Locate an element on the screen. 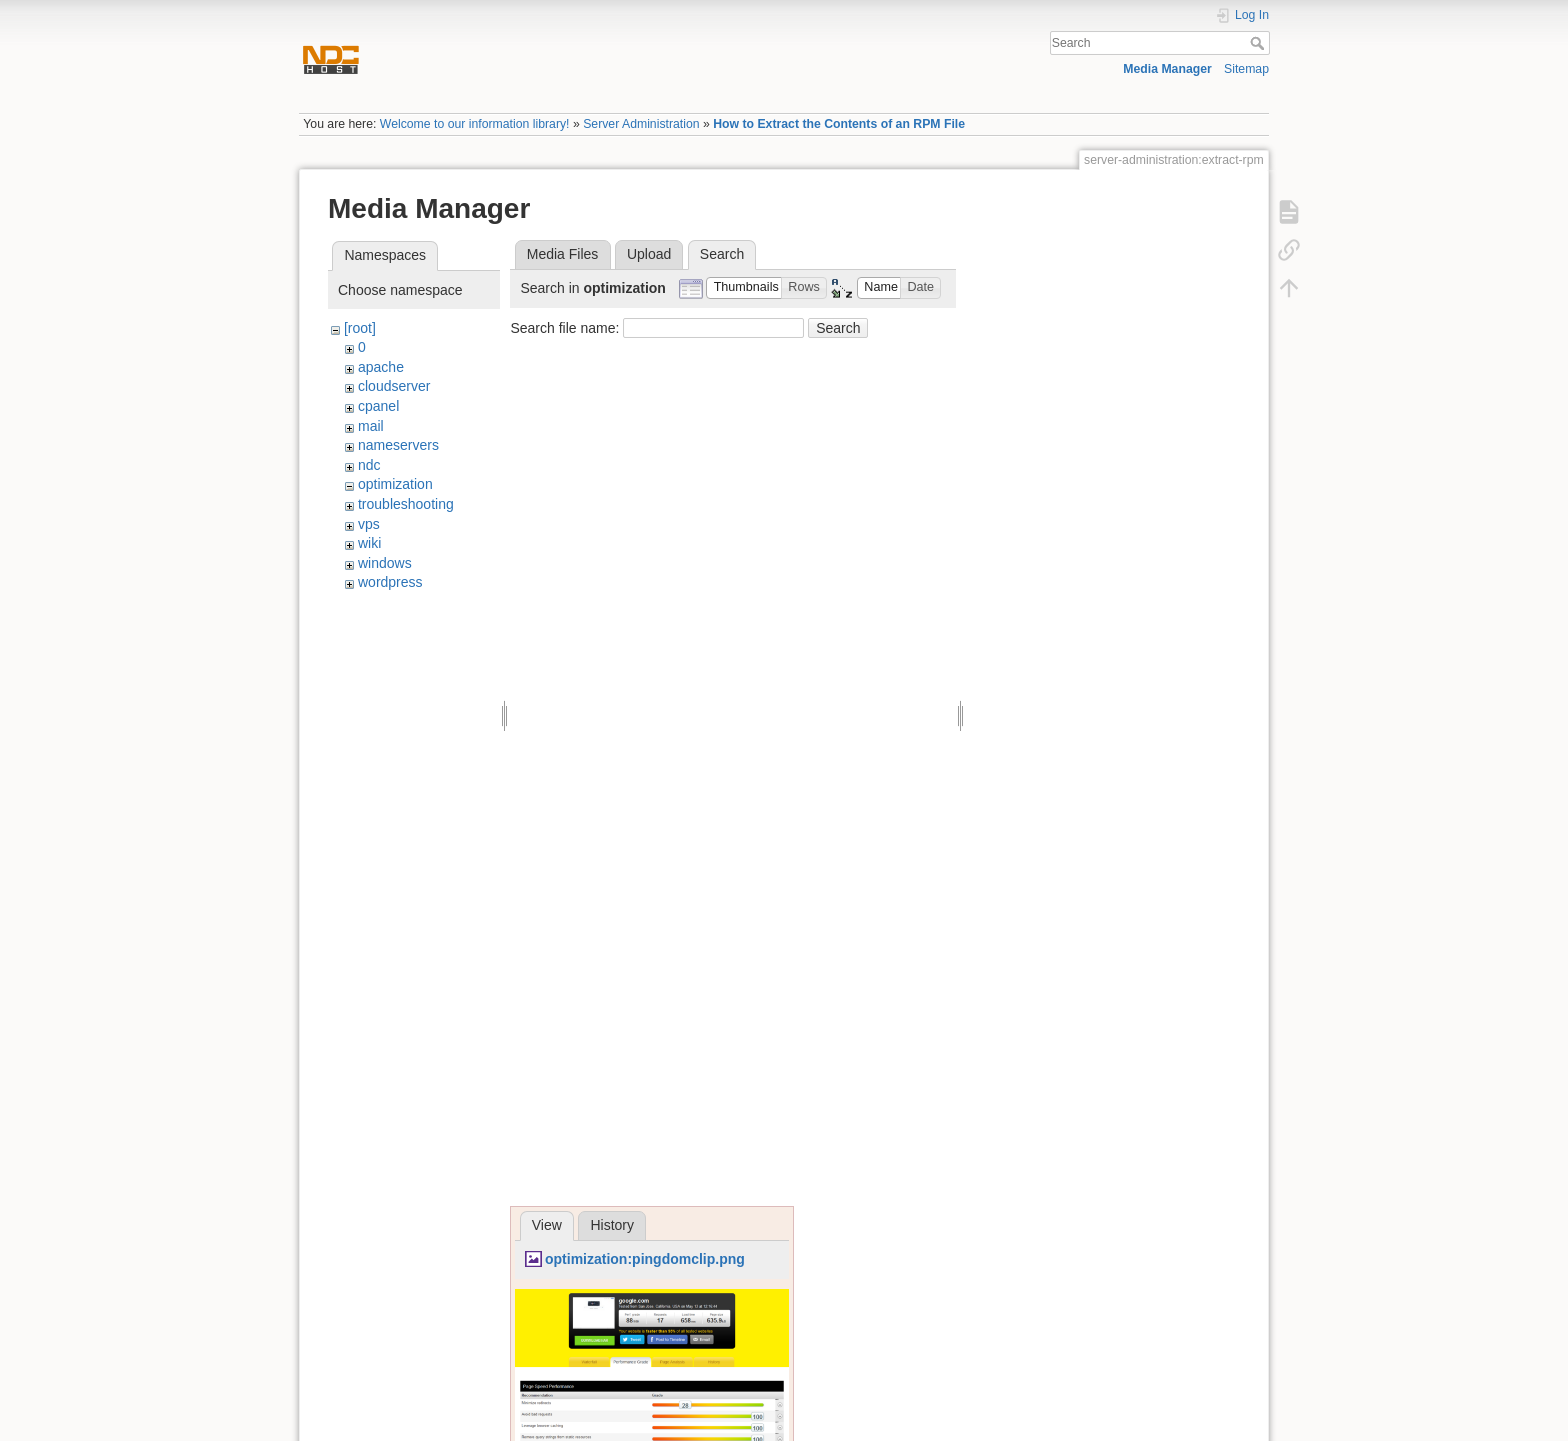 This screenshot has height=1441, width=1568. Sitemap is located at coordinates (1246, 69).